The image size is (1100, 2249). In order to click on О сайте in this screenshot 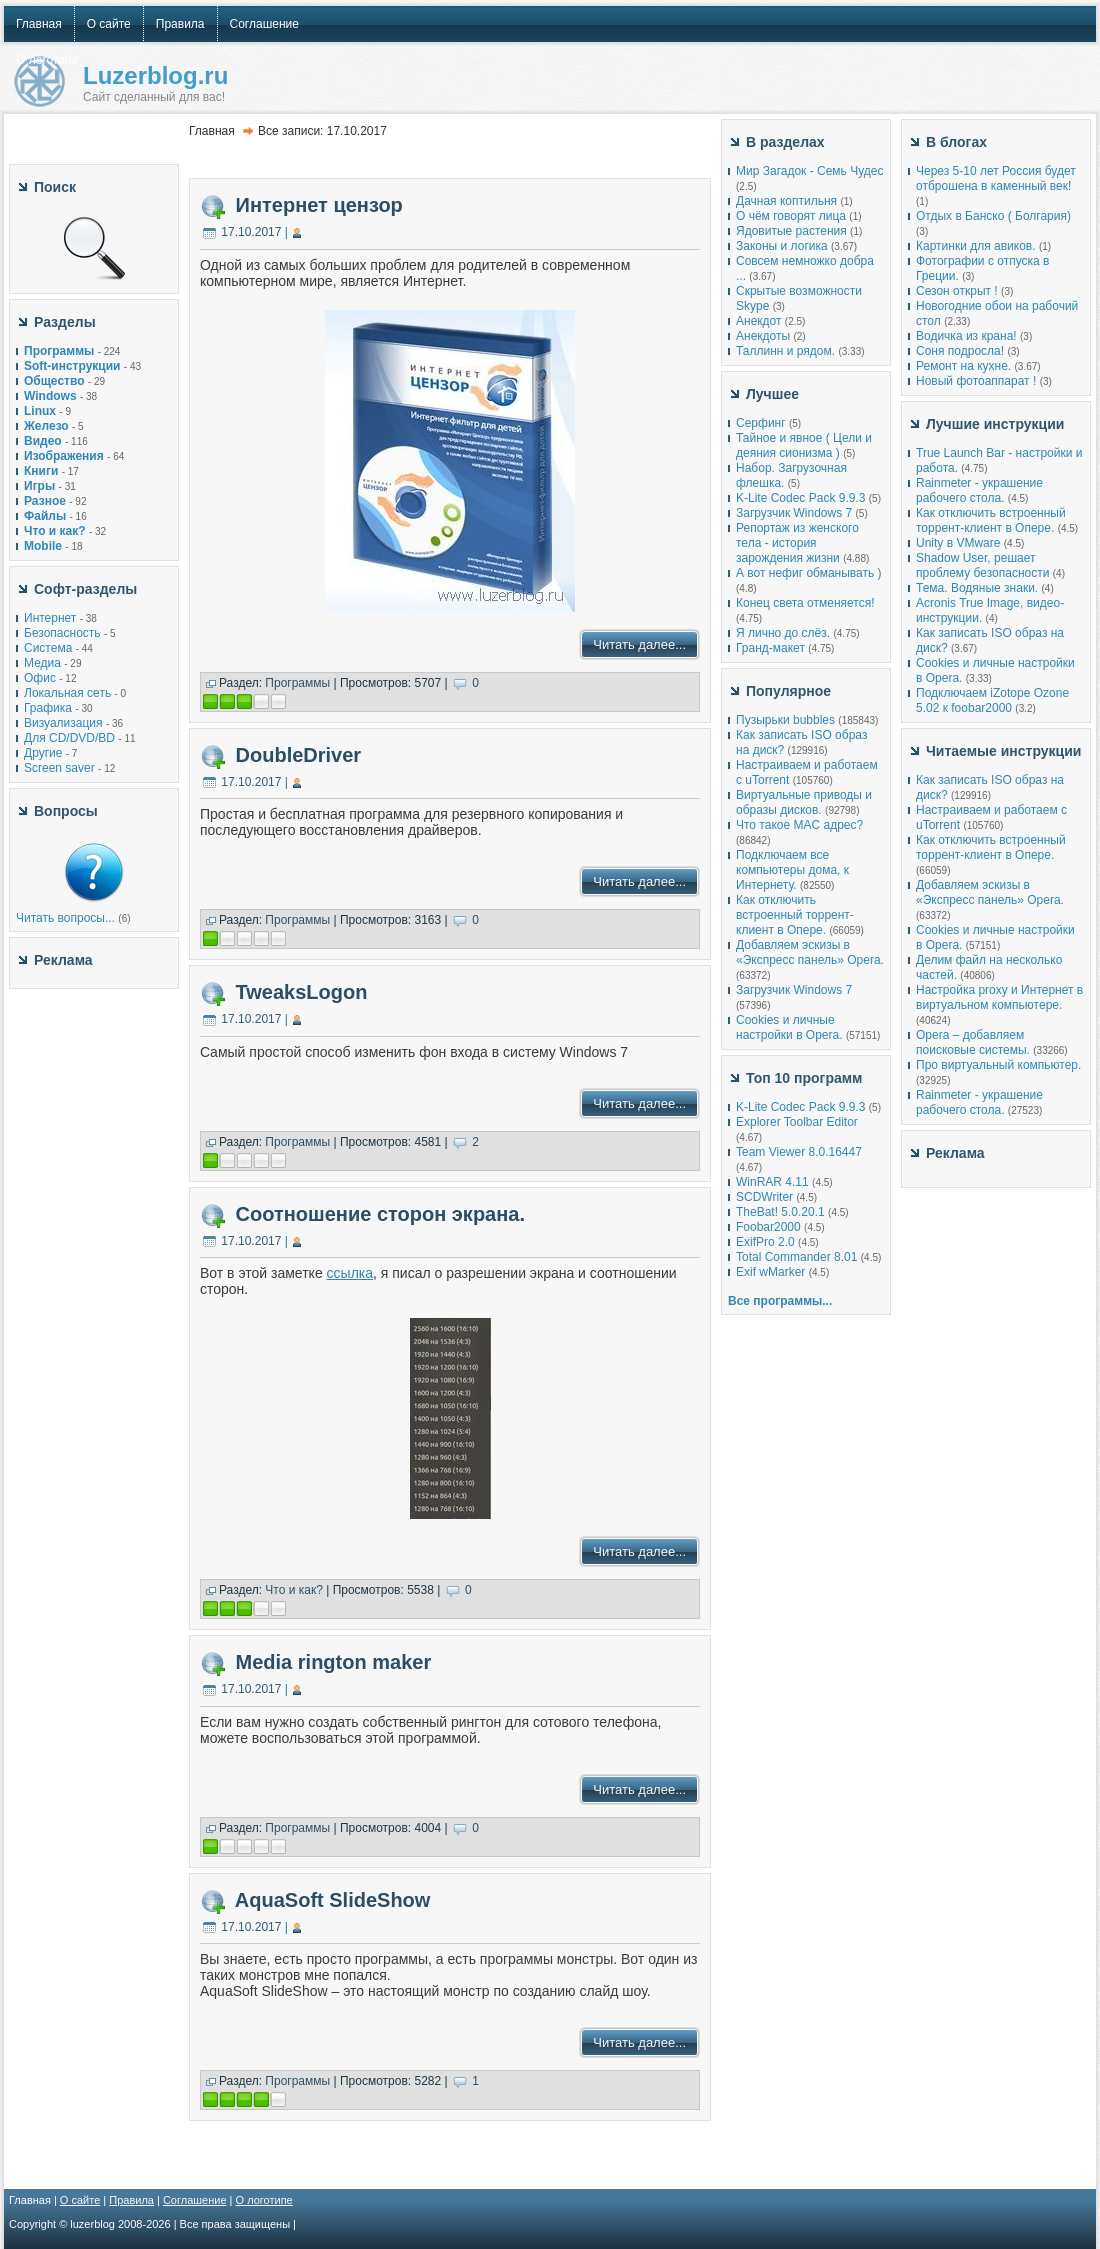, I will do `click(80, 2200)`.